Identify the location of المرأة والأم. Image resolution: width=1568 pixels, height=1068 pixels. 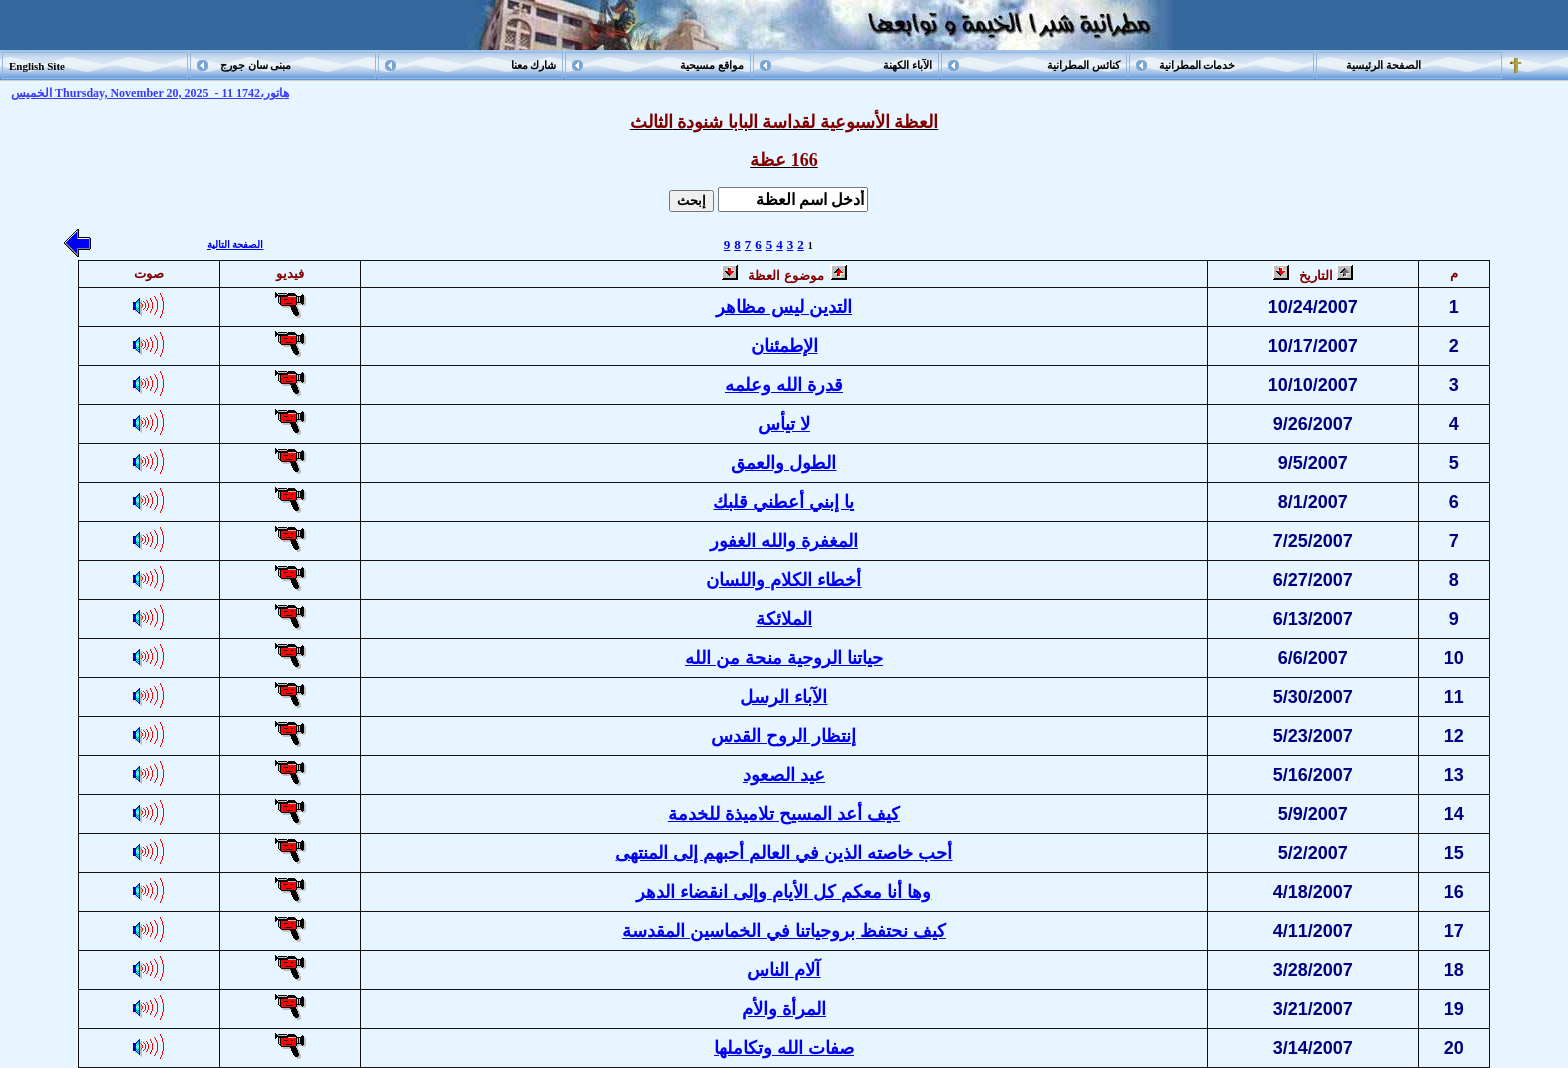
(784, 1009).